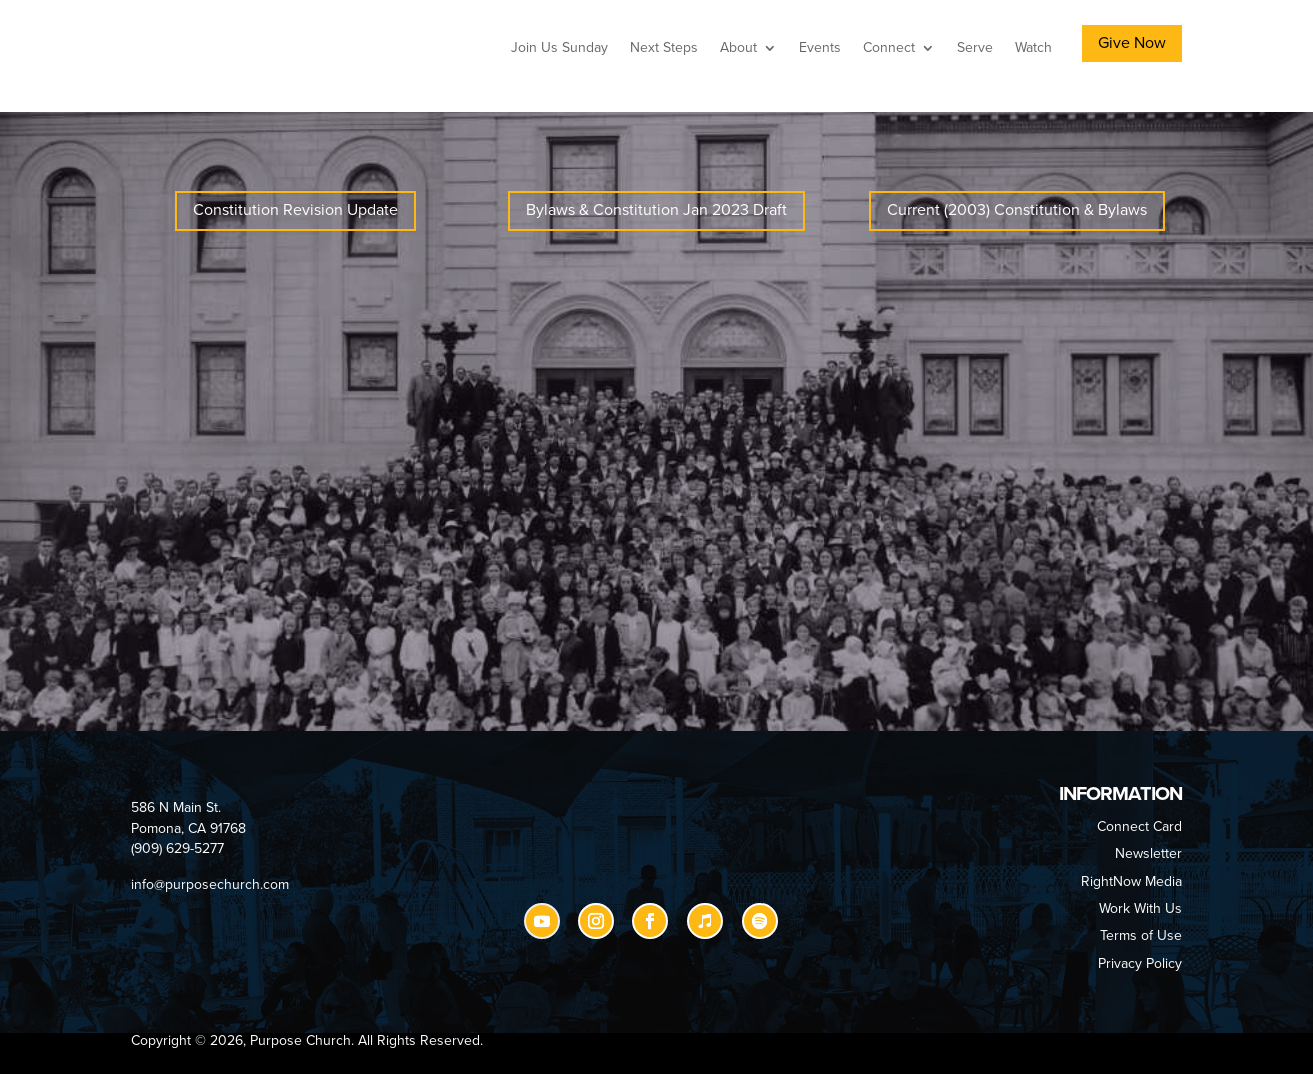 The height and width of the screenshot is (1074, 1313). I want to click on About, so click(738, 47).